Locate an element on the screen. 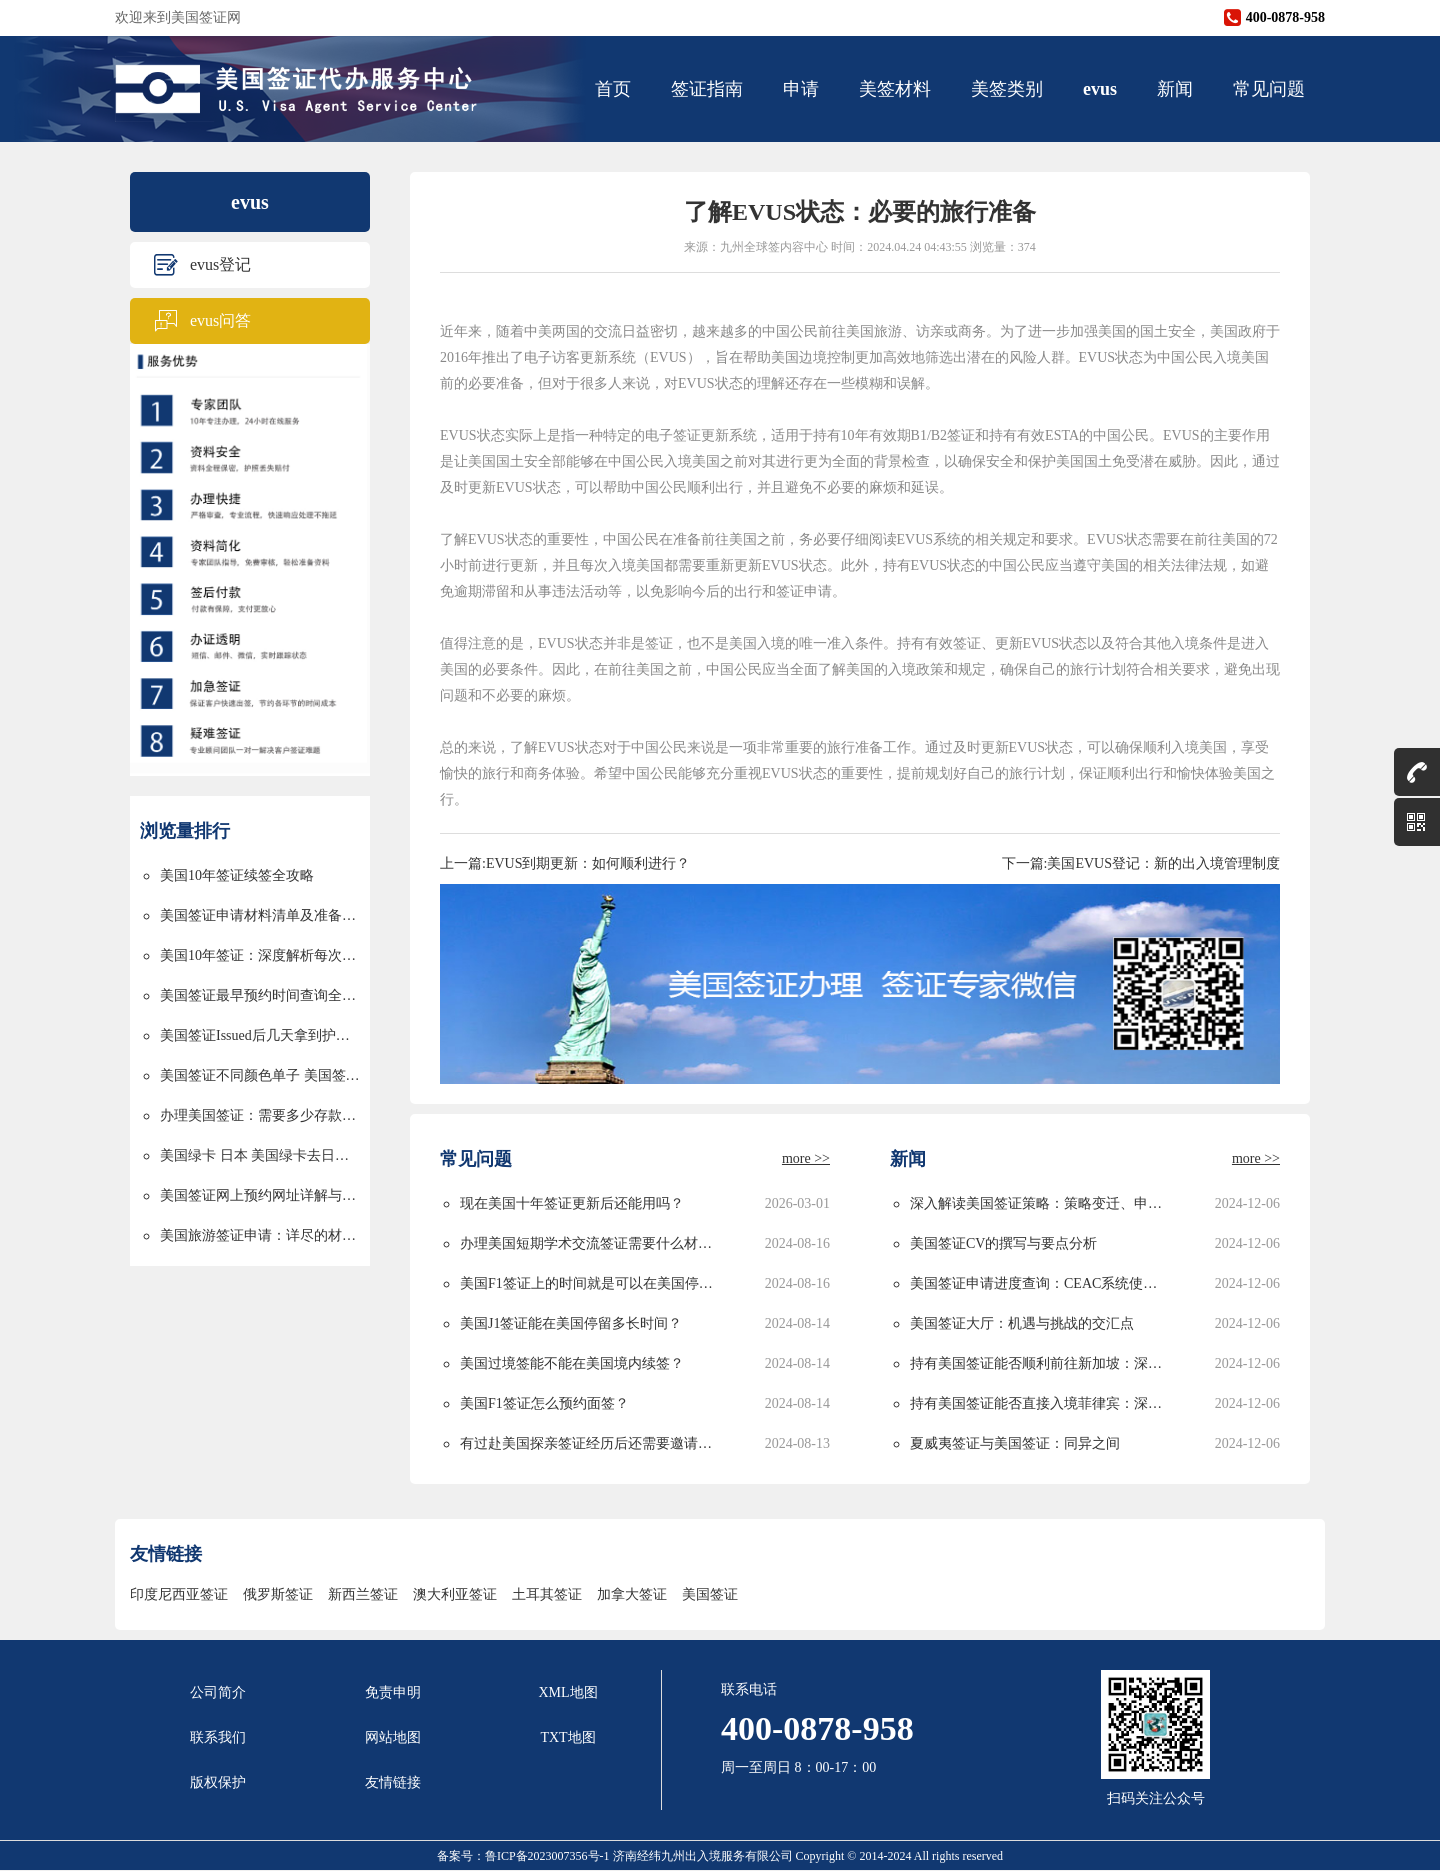 The image size is (1440, 1871). 常见问题 is located at coordinates (1269, 89).